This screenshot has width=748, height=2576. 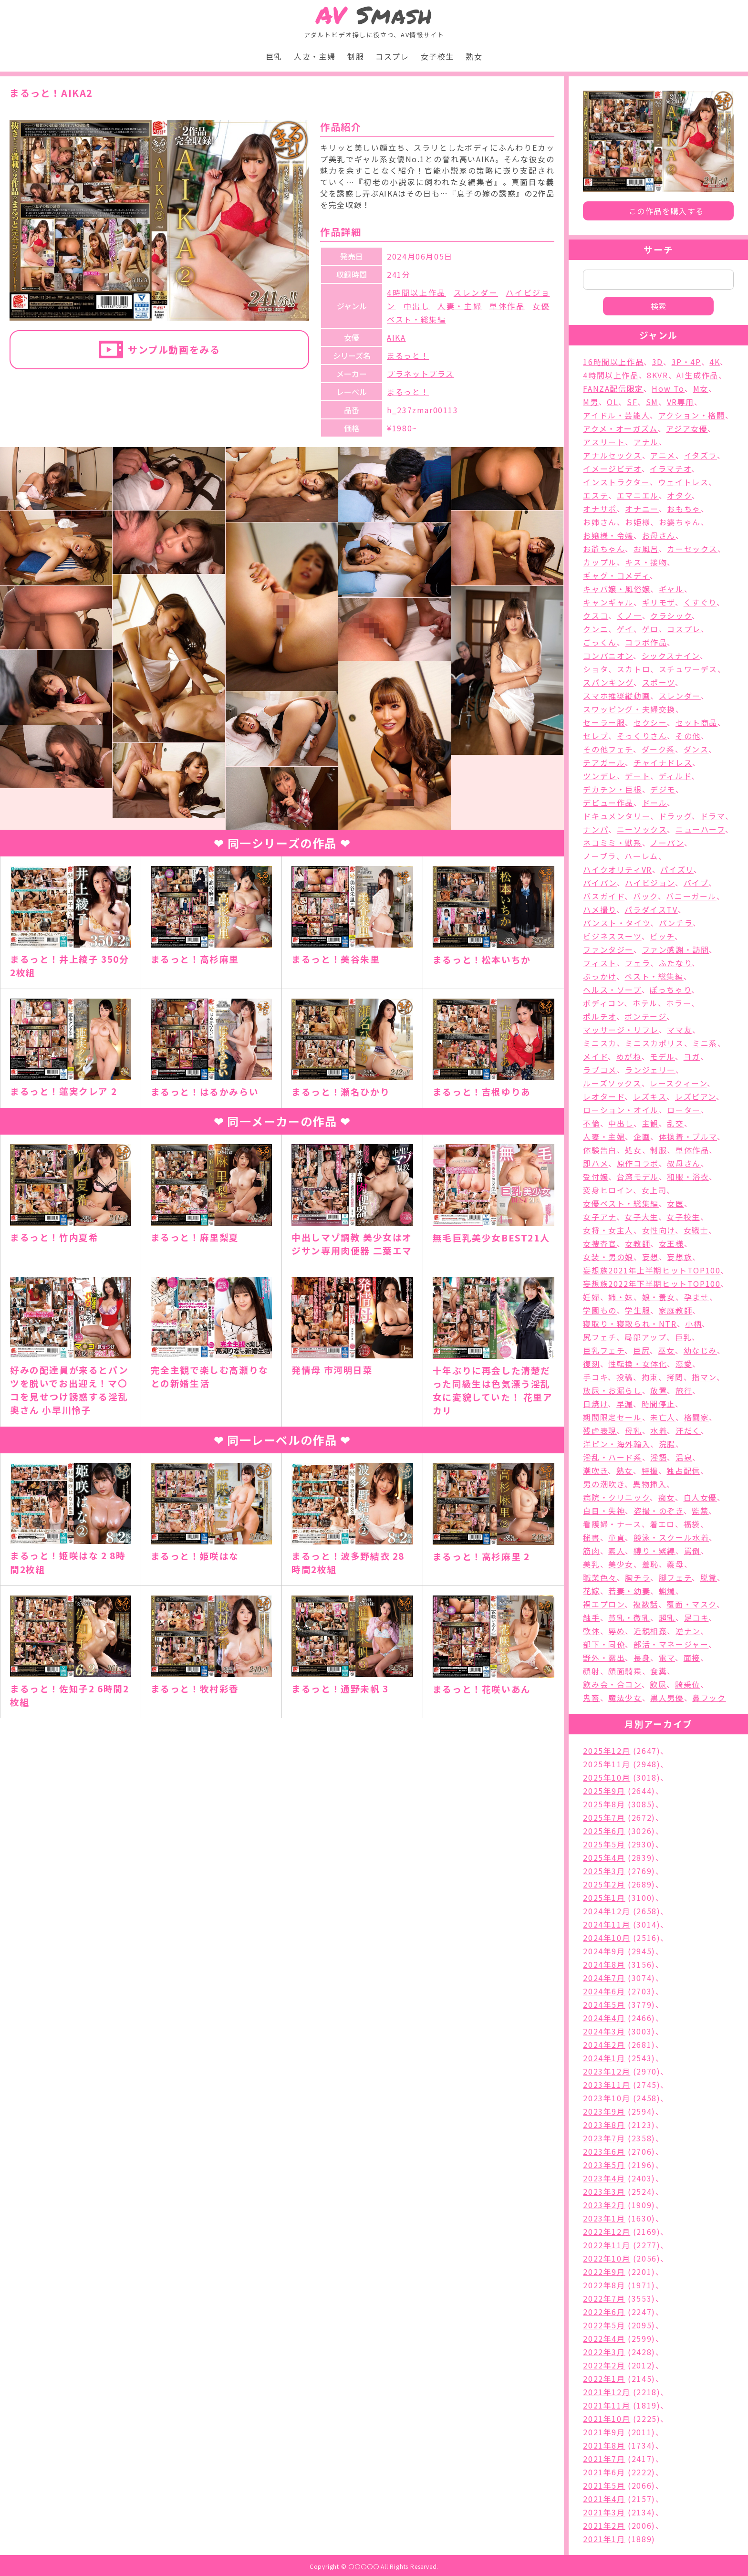 What do you see at coordinates (691, 896) in the screenshot?
I see `バニーガール` at bounding box center [691, 896].